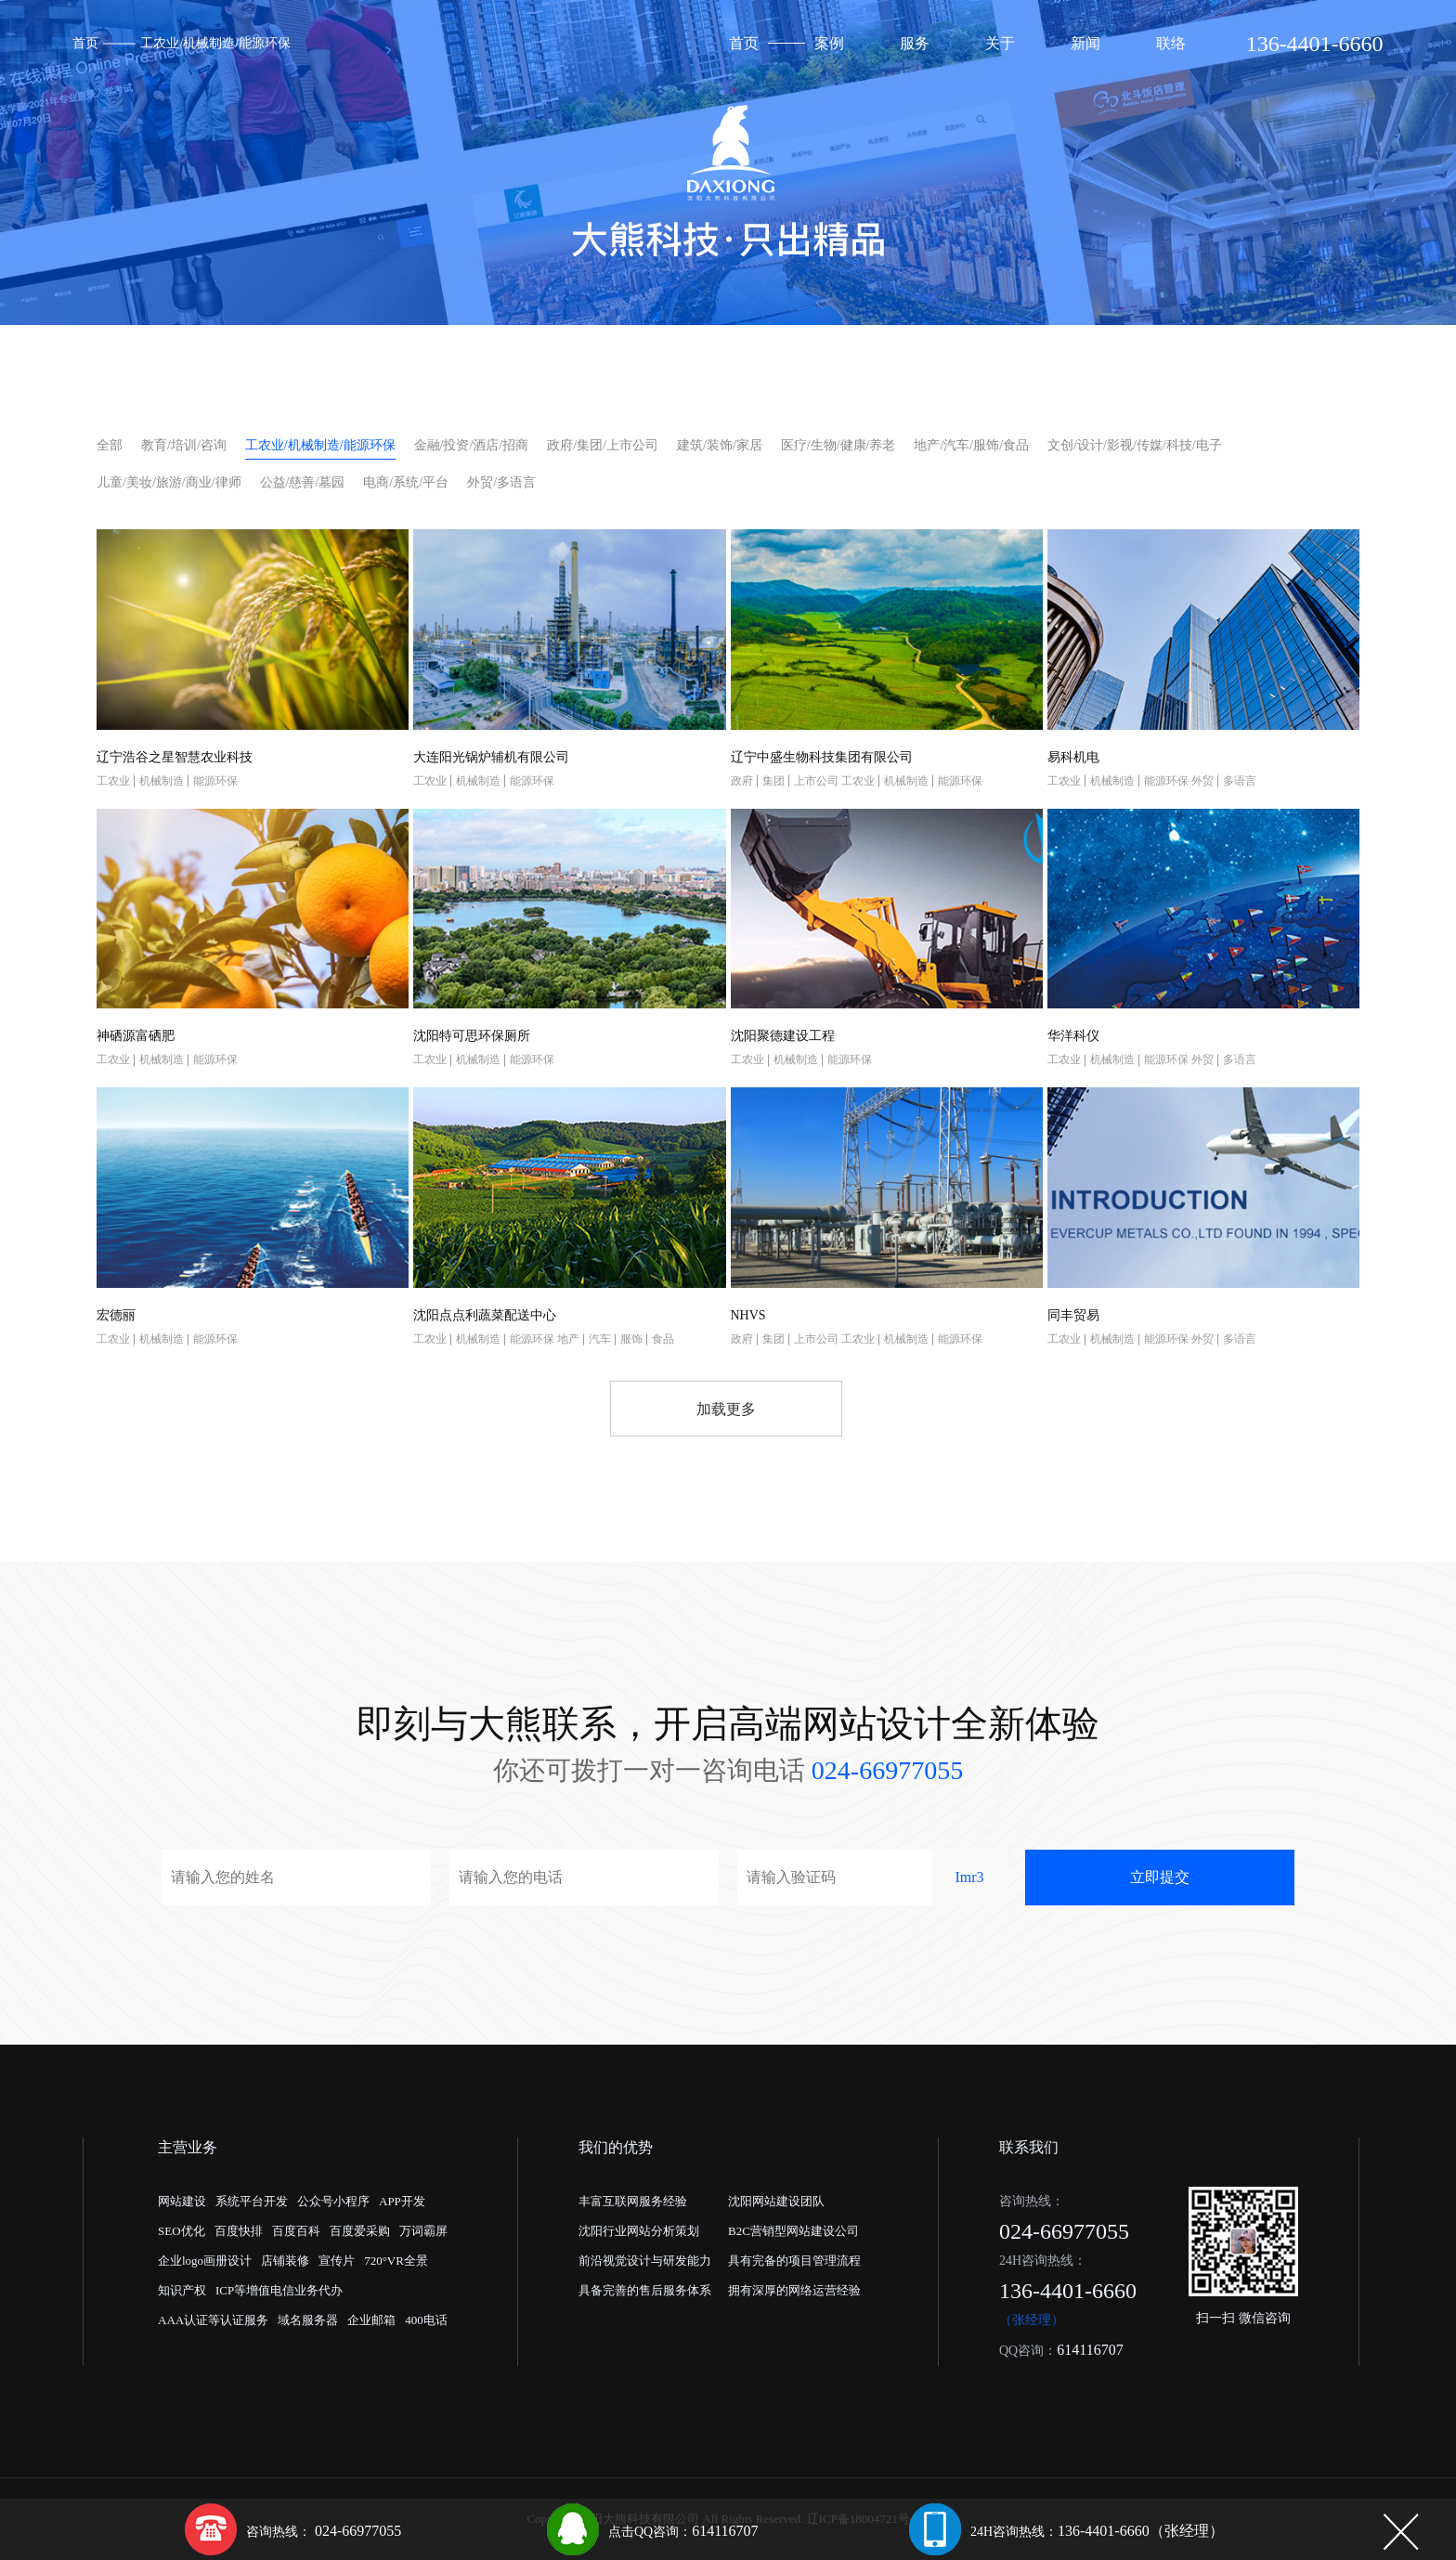 This screenshot has width=1456, height=2560. I want to click on 系统平台开发, so click(251, 2201).